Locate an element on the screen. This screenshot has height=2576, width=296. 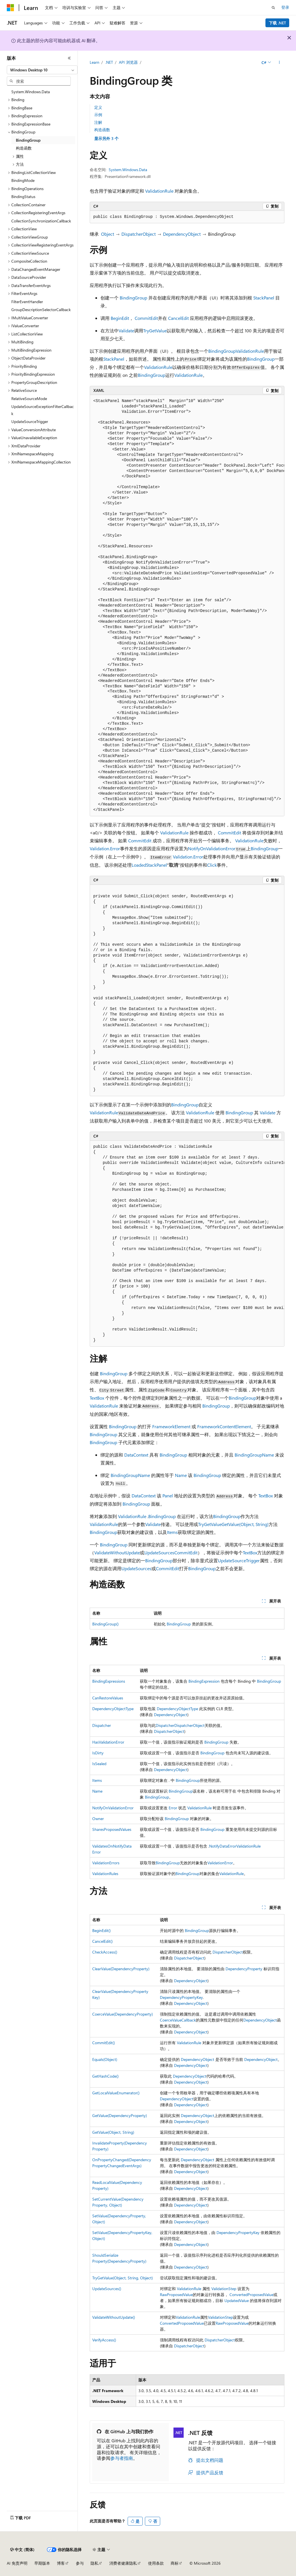
IsSealed is located at coordinates (99, 1763).